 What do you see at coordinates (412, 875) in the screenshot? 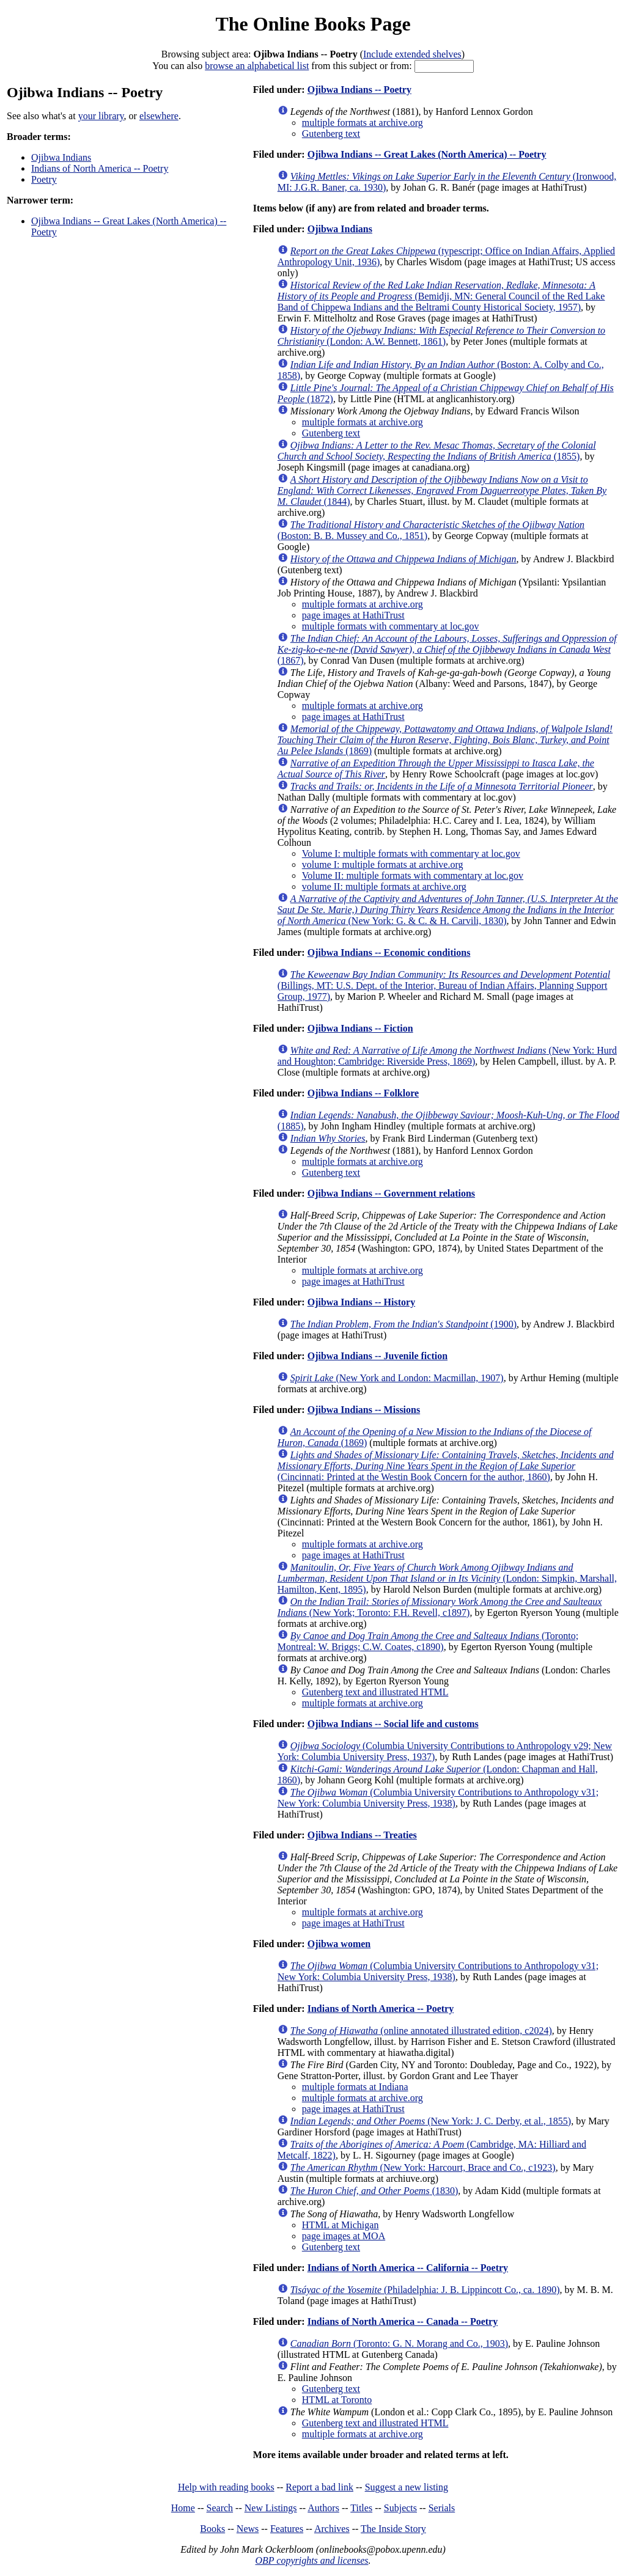
I see `Volume II: multiple formats with commentary at loc.gov` at bounding box center [412, 875].